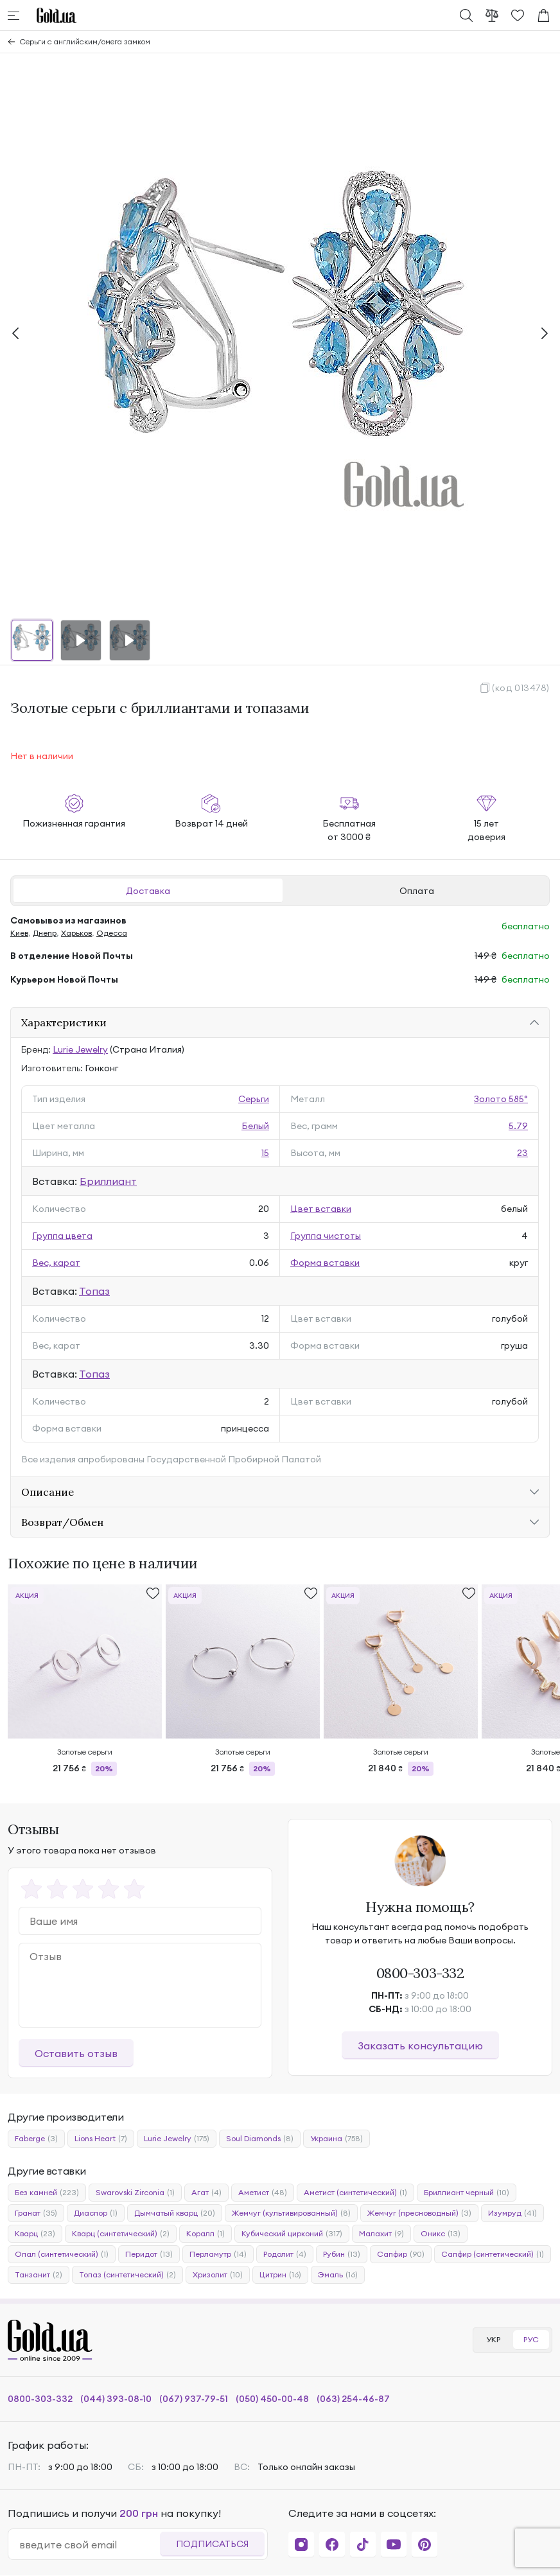  I want to click on 15, so click(265, 1153).